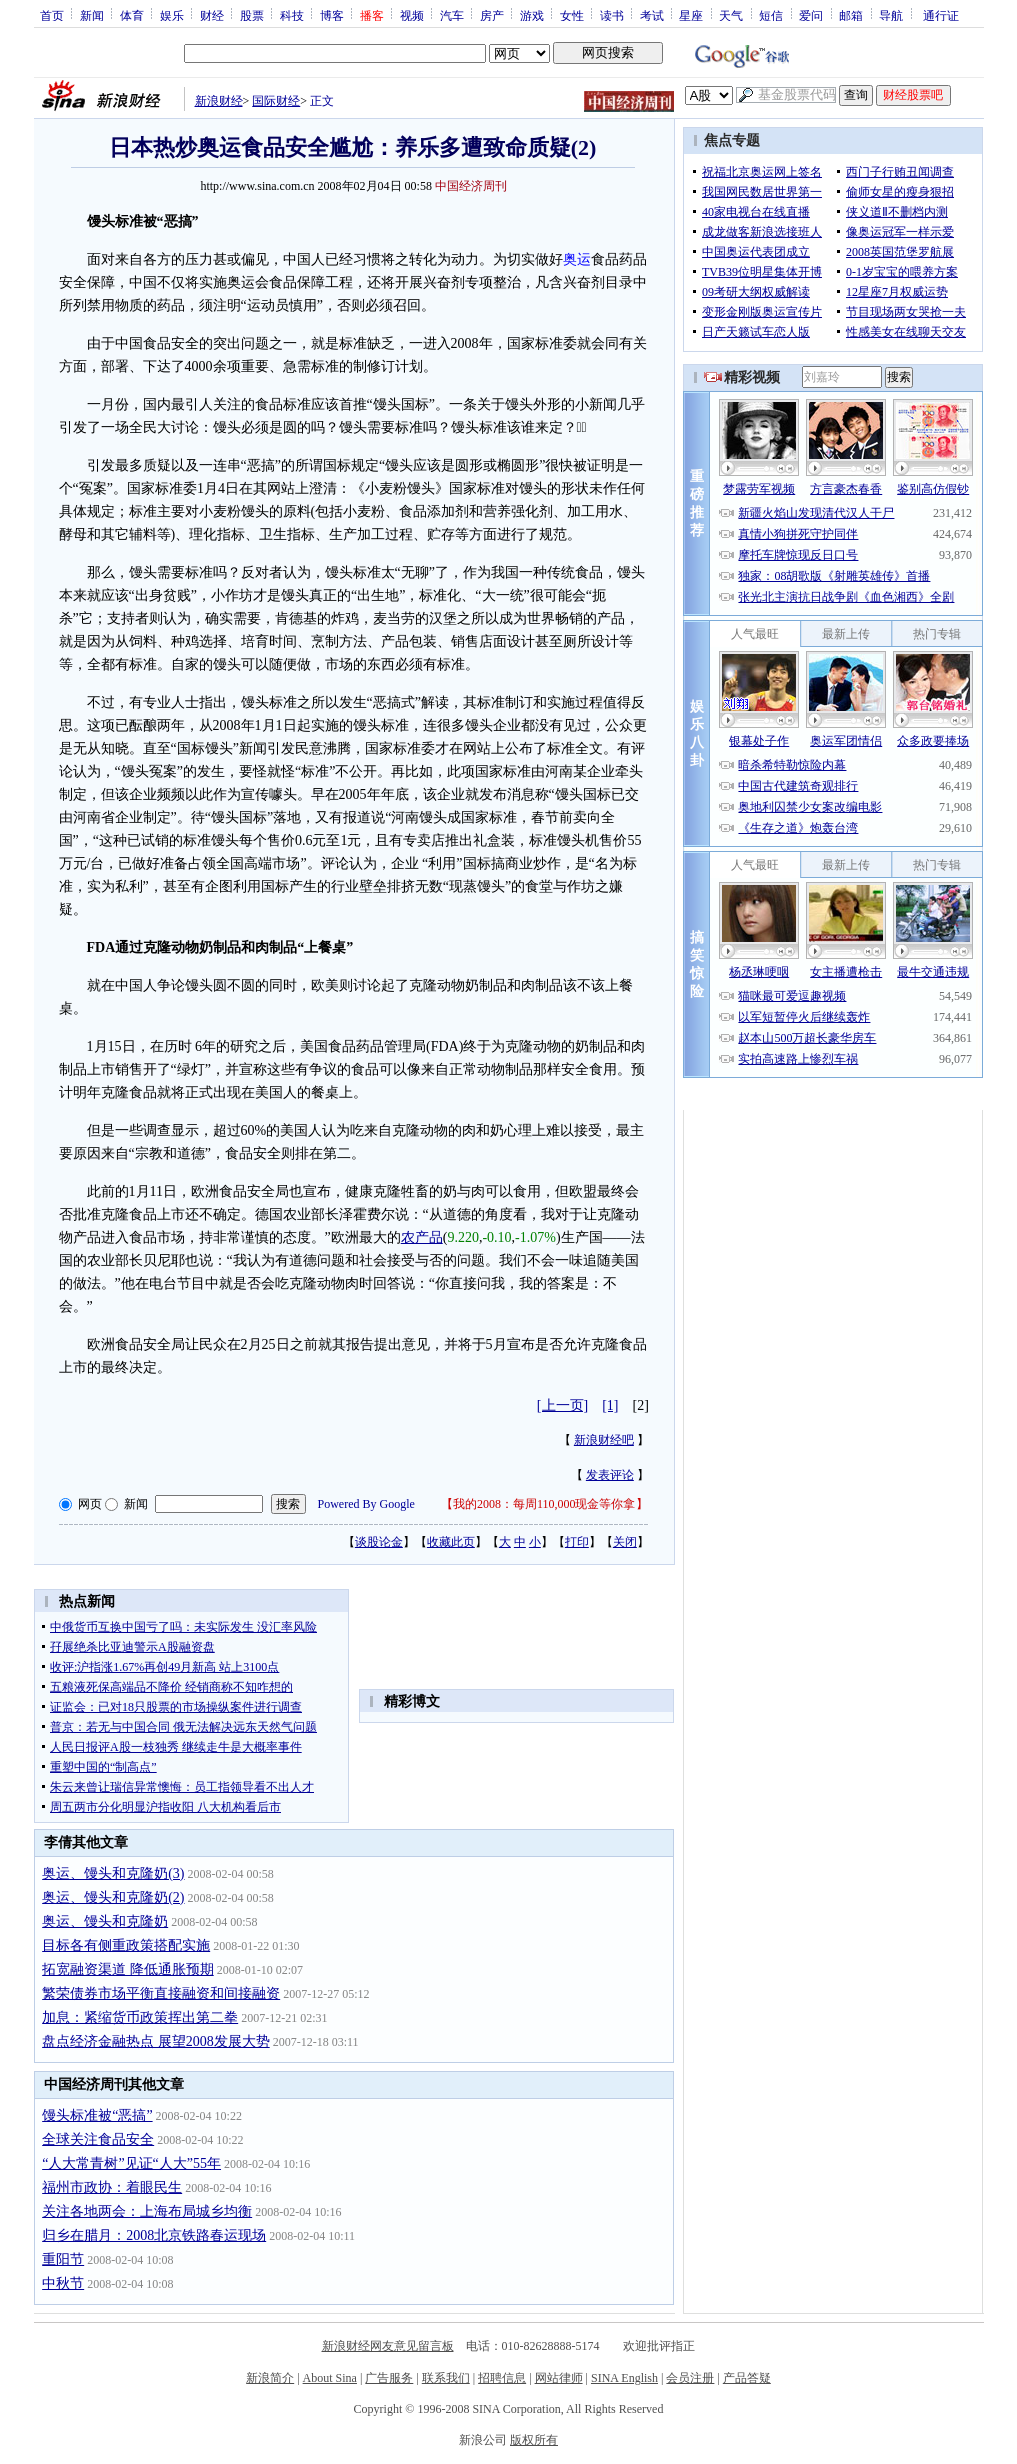  I want to click on 会员注册, so click(690, 2378).